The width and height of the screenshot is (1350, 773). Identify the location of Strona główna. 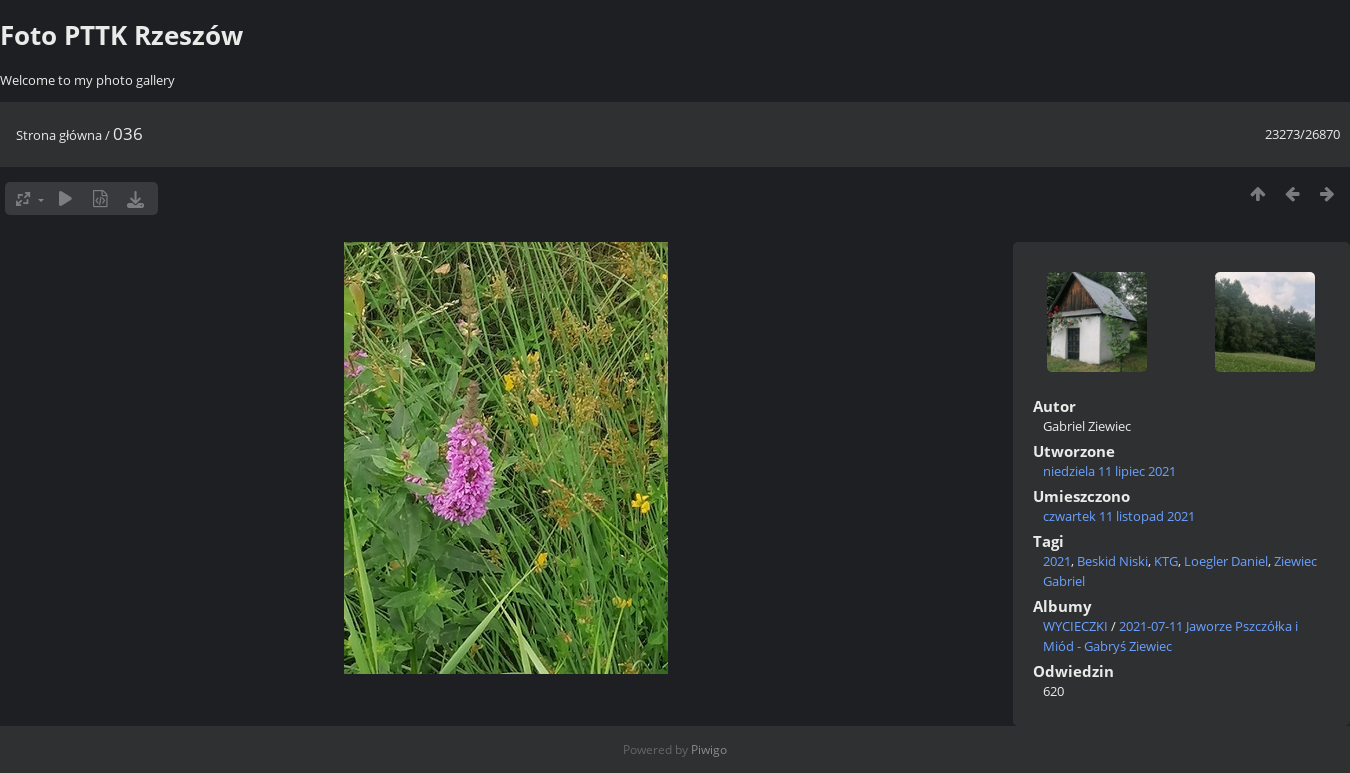
(59, 135).